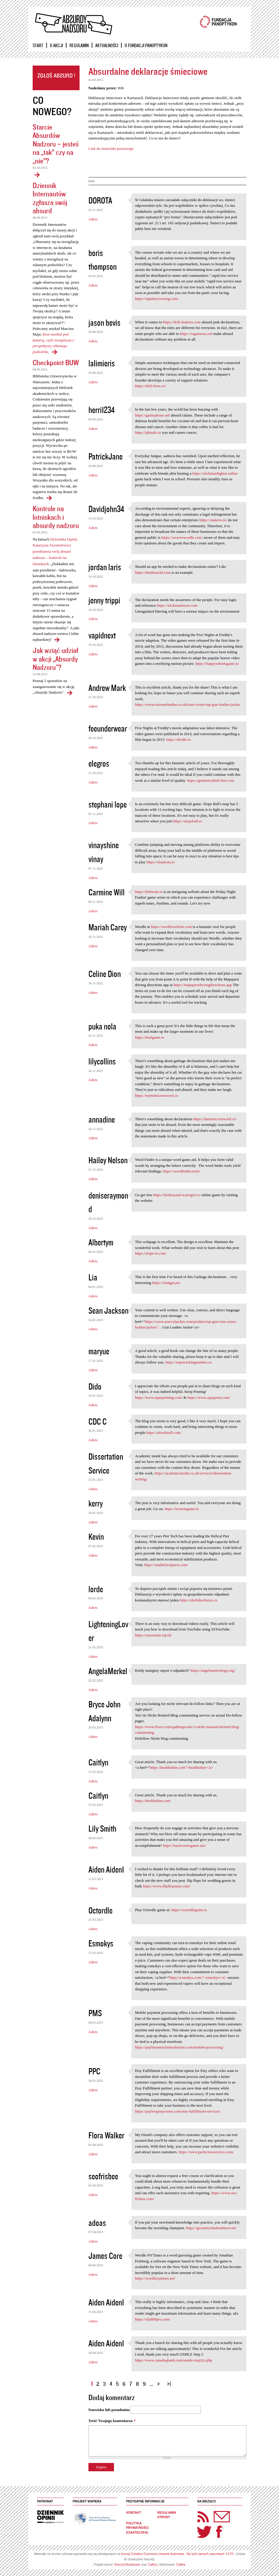  What do you see at coordinates (161, 862) in the screenshot?
I see `https://sloperun.io` at bounding box center [161, 862].